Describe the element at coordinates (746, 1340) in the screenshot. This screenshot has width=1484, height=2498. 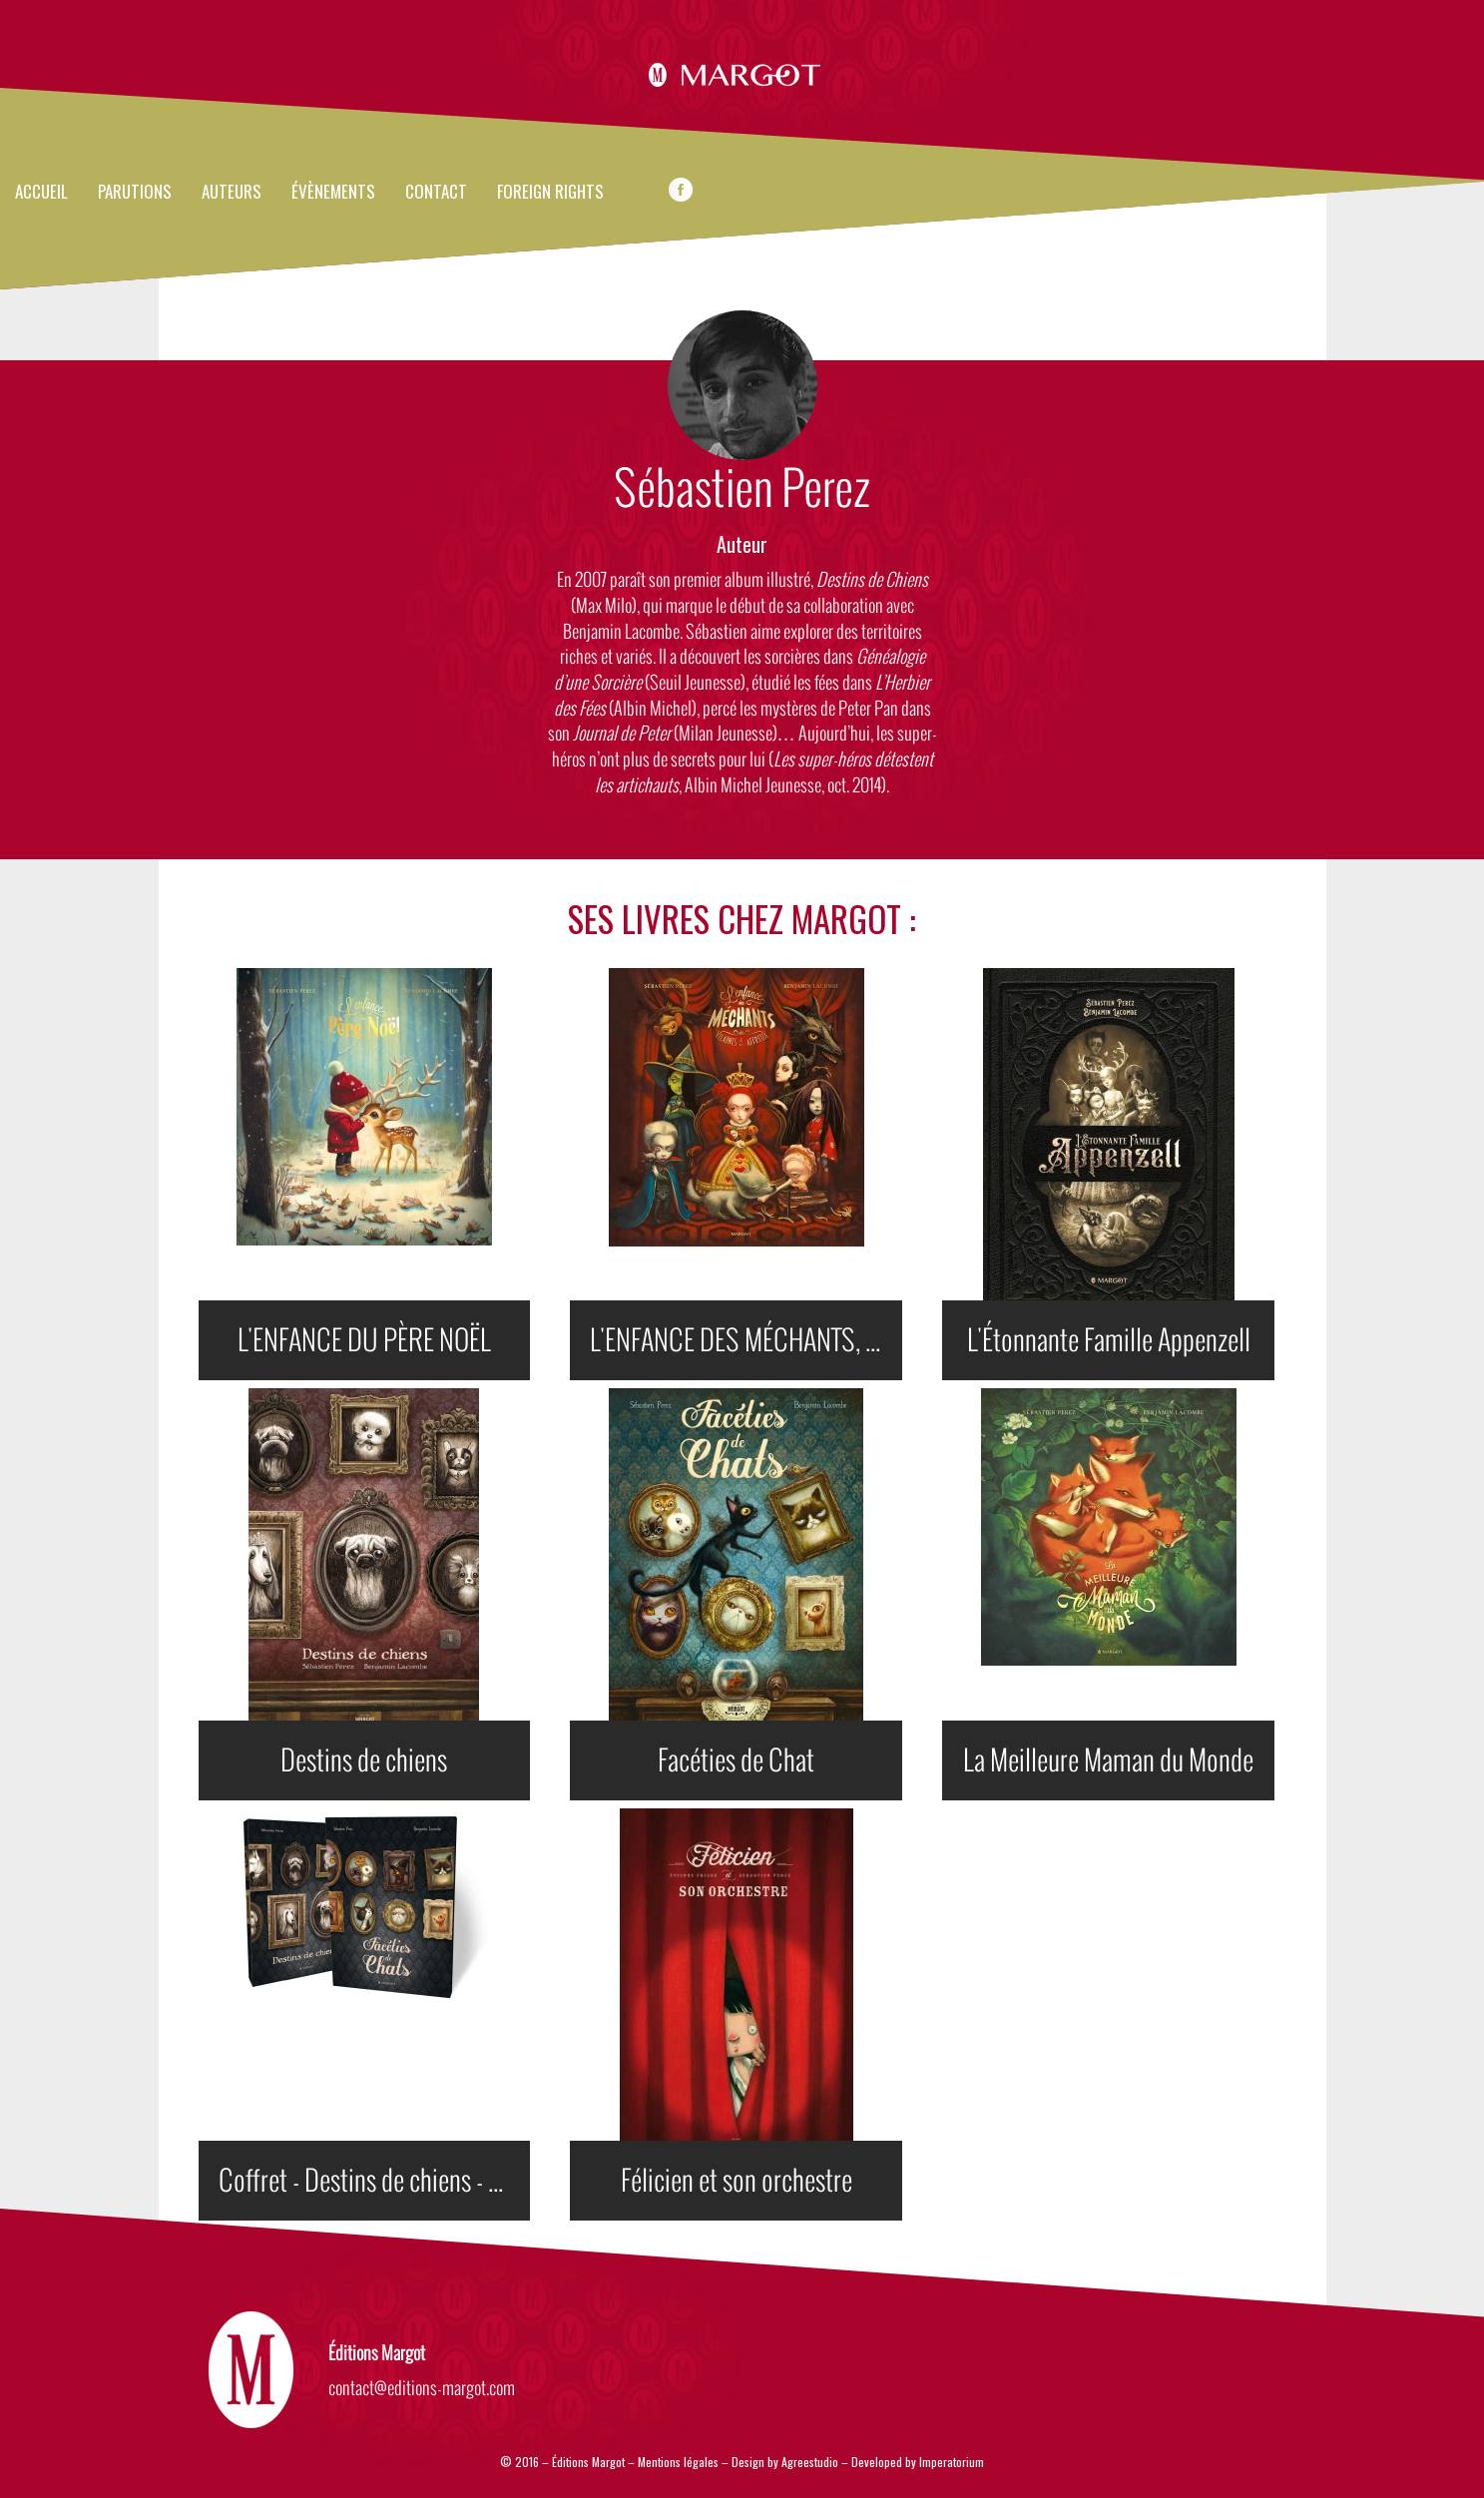
I see `L'ENFANCE DES MÉCHANTS, DES VILAINES ET DES AFFREUX` at that location.